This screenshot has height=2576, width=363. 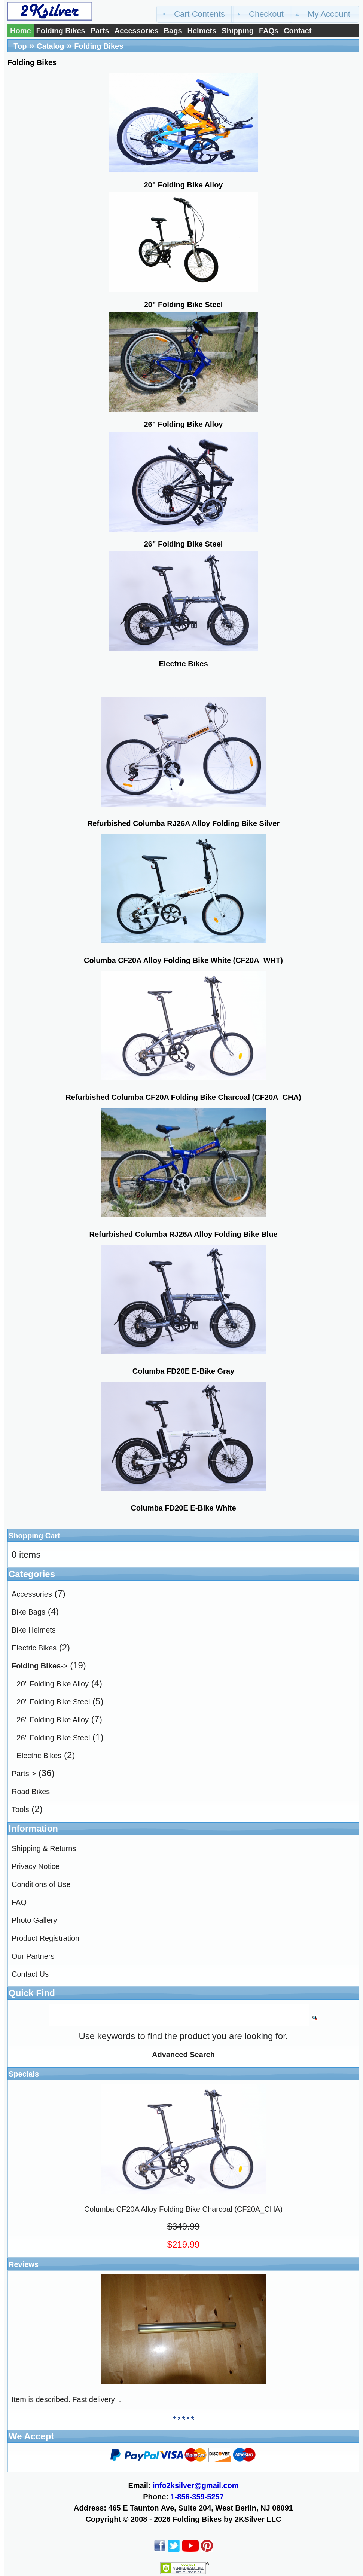 What do you see at coordinates (45, 1938) in the screenshot?
I see `Product Registration` at bounding box center [45, 1938].